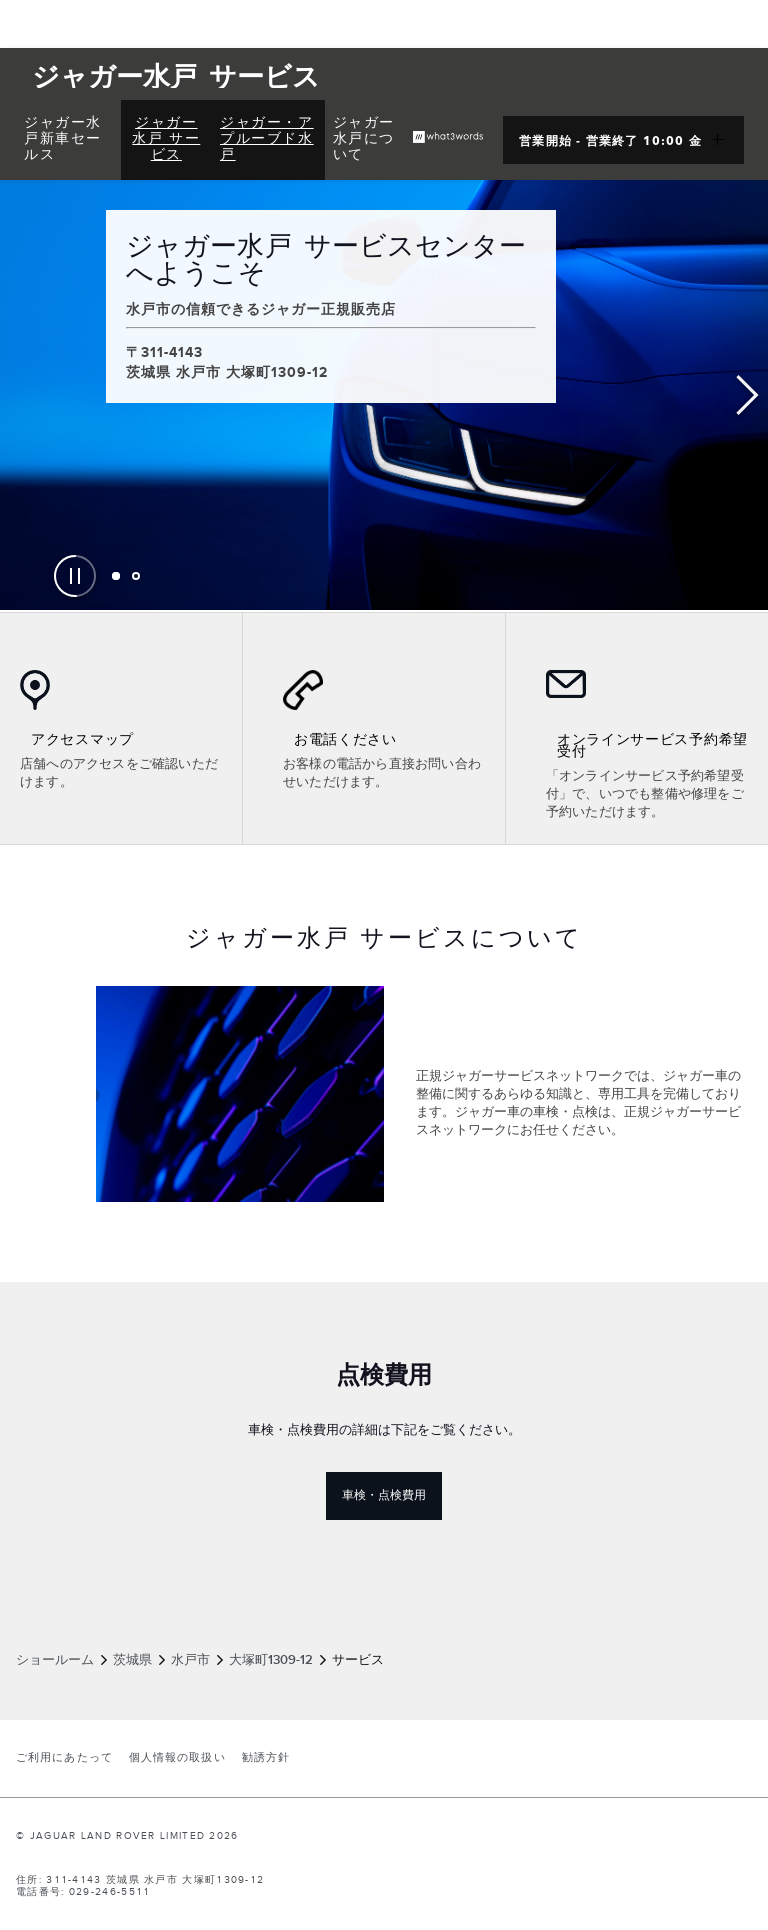  I want to click on [tabpanel], so click(384, 395).